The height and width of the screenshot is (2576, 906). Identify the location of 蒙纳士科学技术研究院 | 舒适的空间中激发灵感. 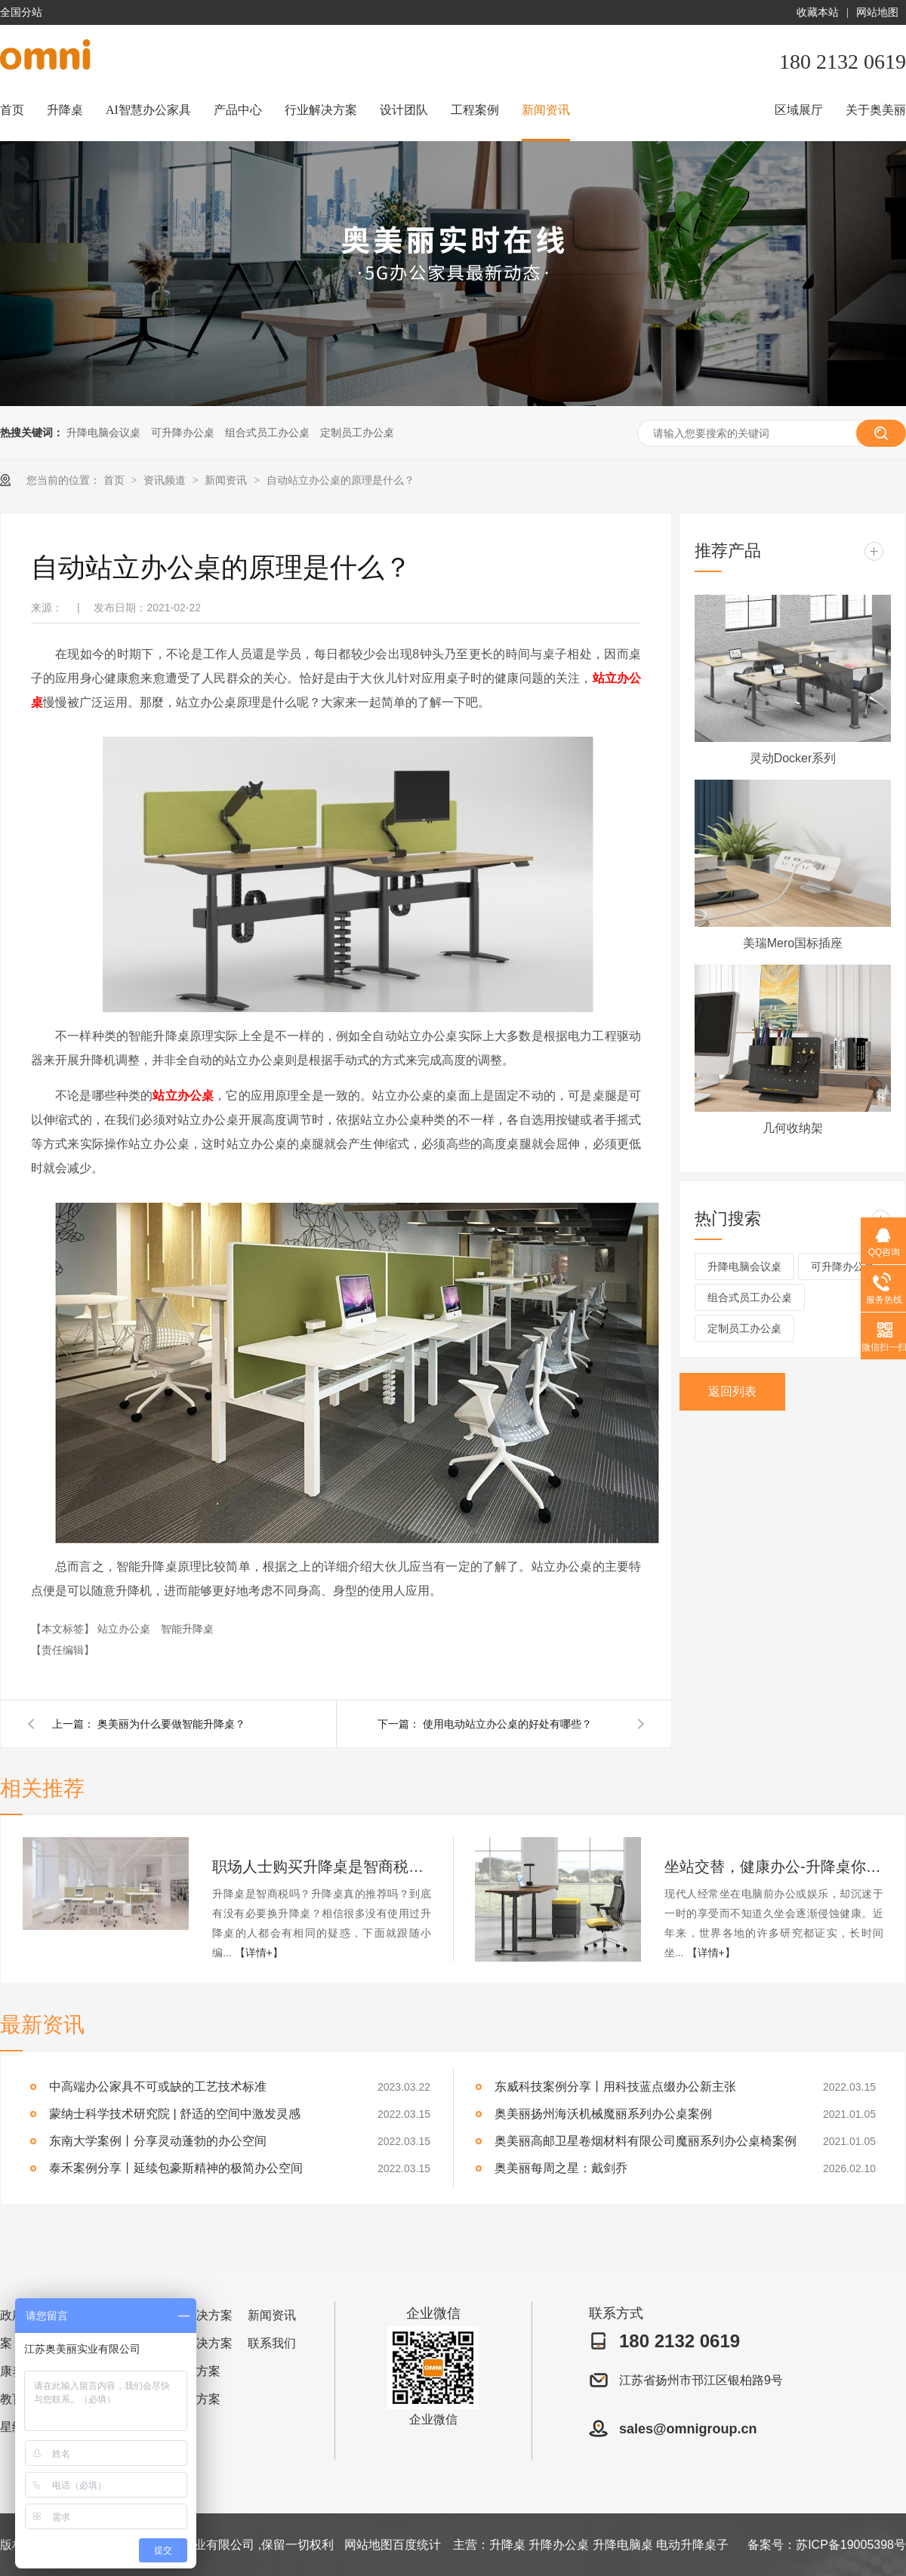
(174, 2113).